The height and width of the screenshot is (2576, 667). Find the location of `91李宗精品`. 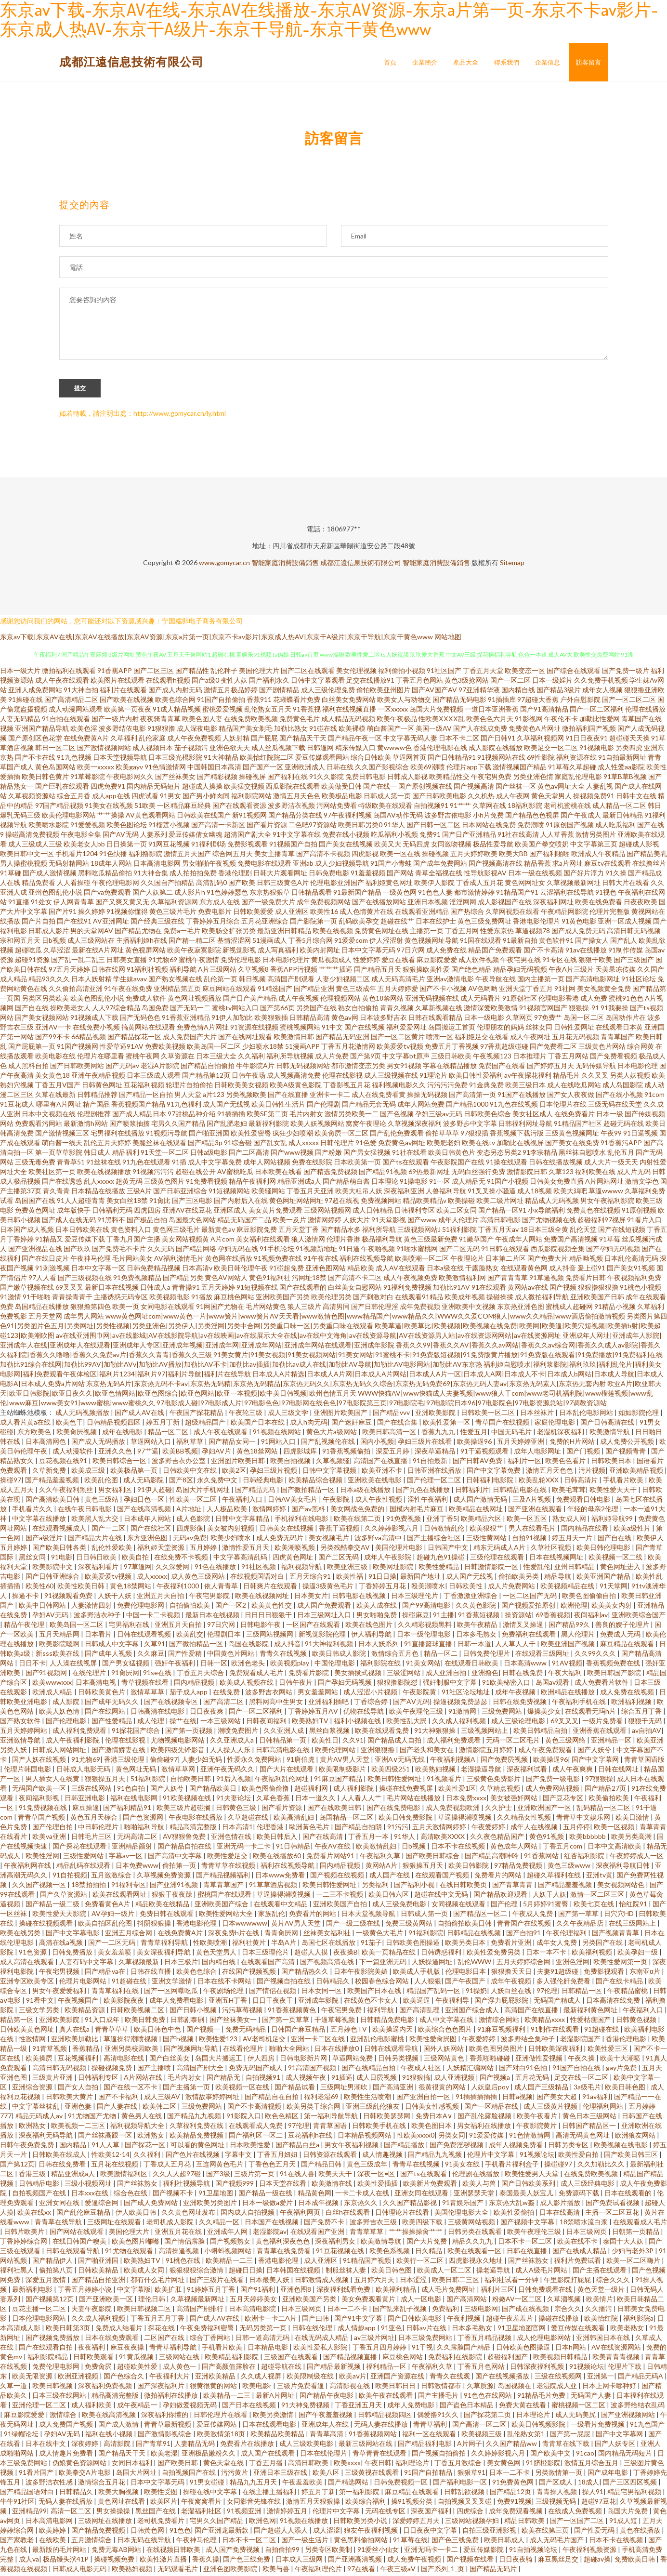

91李宗精品 is located at coordinates (540, 1154).